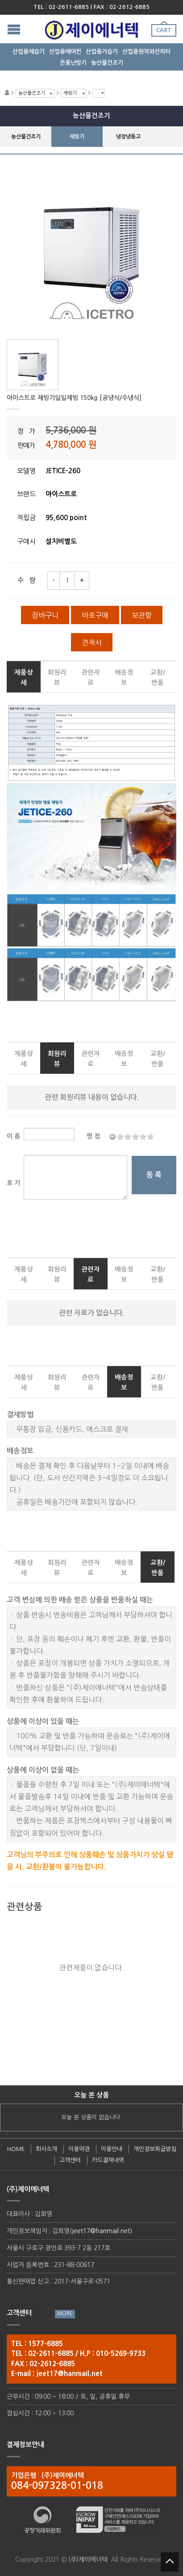  I want to click on 산업용원적외선히터, so click(146, 51).